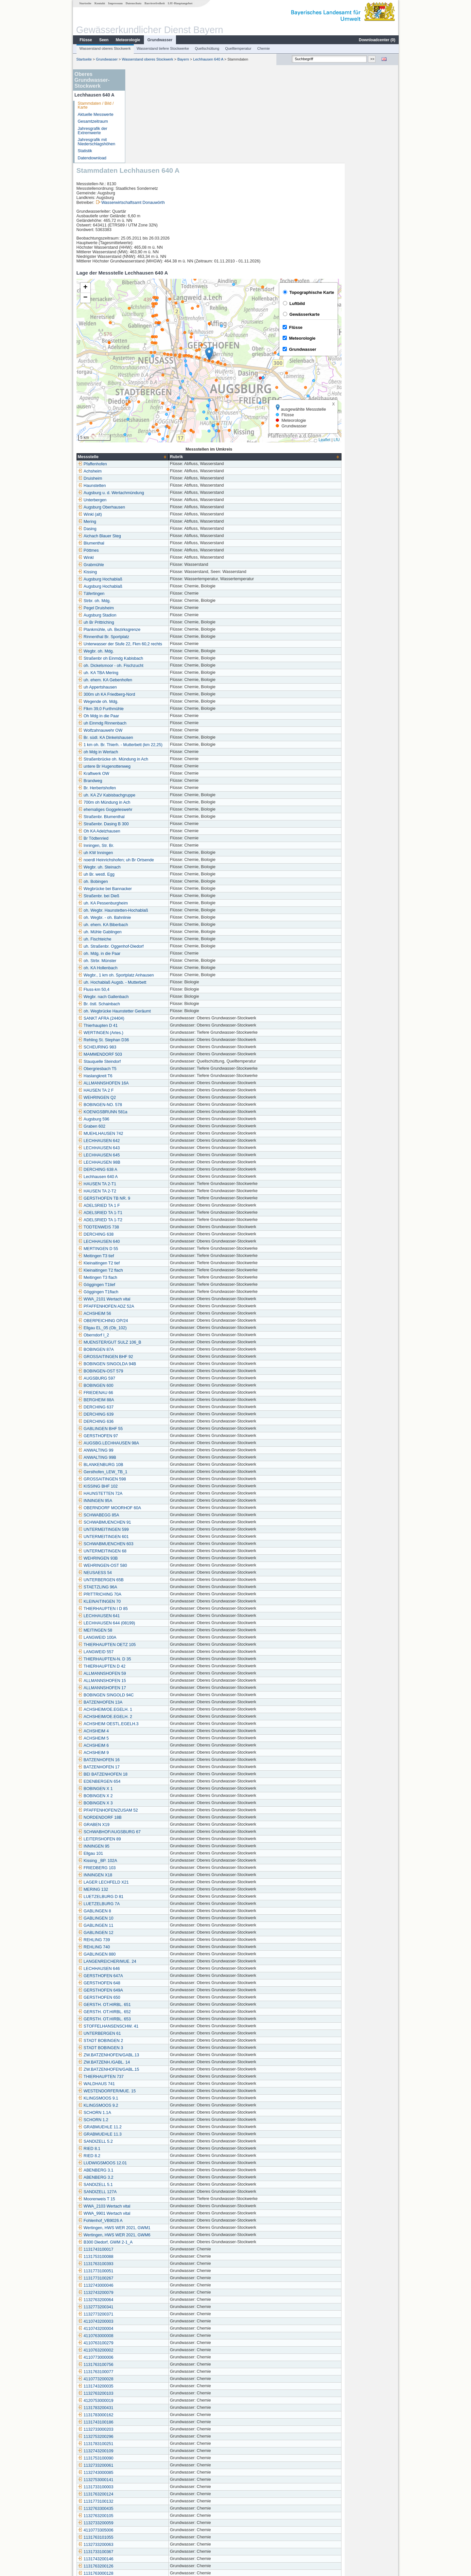  Describe the element at coordinates (157, 673) in the screenshot. I see `untere Br Hugenottenweg` at that location.